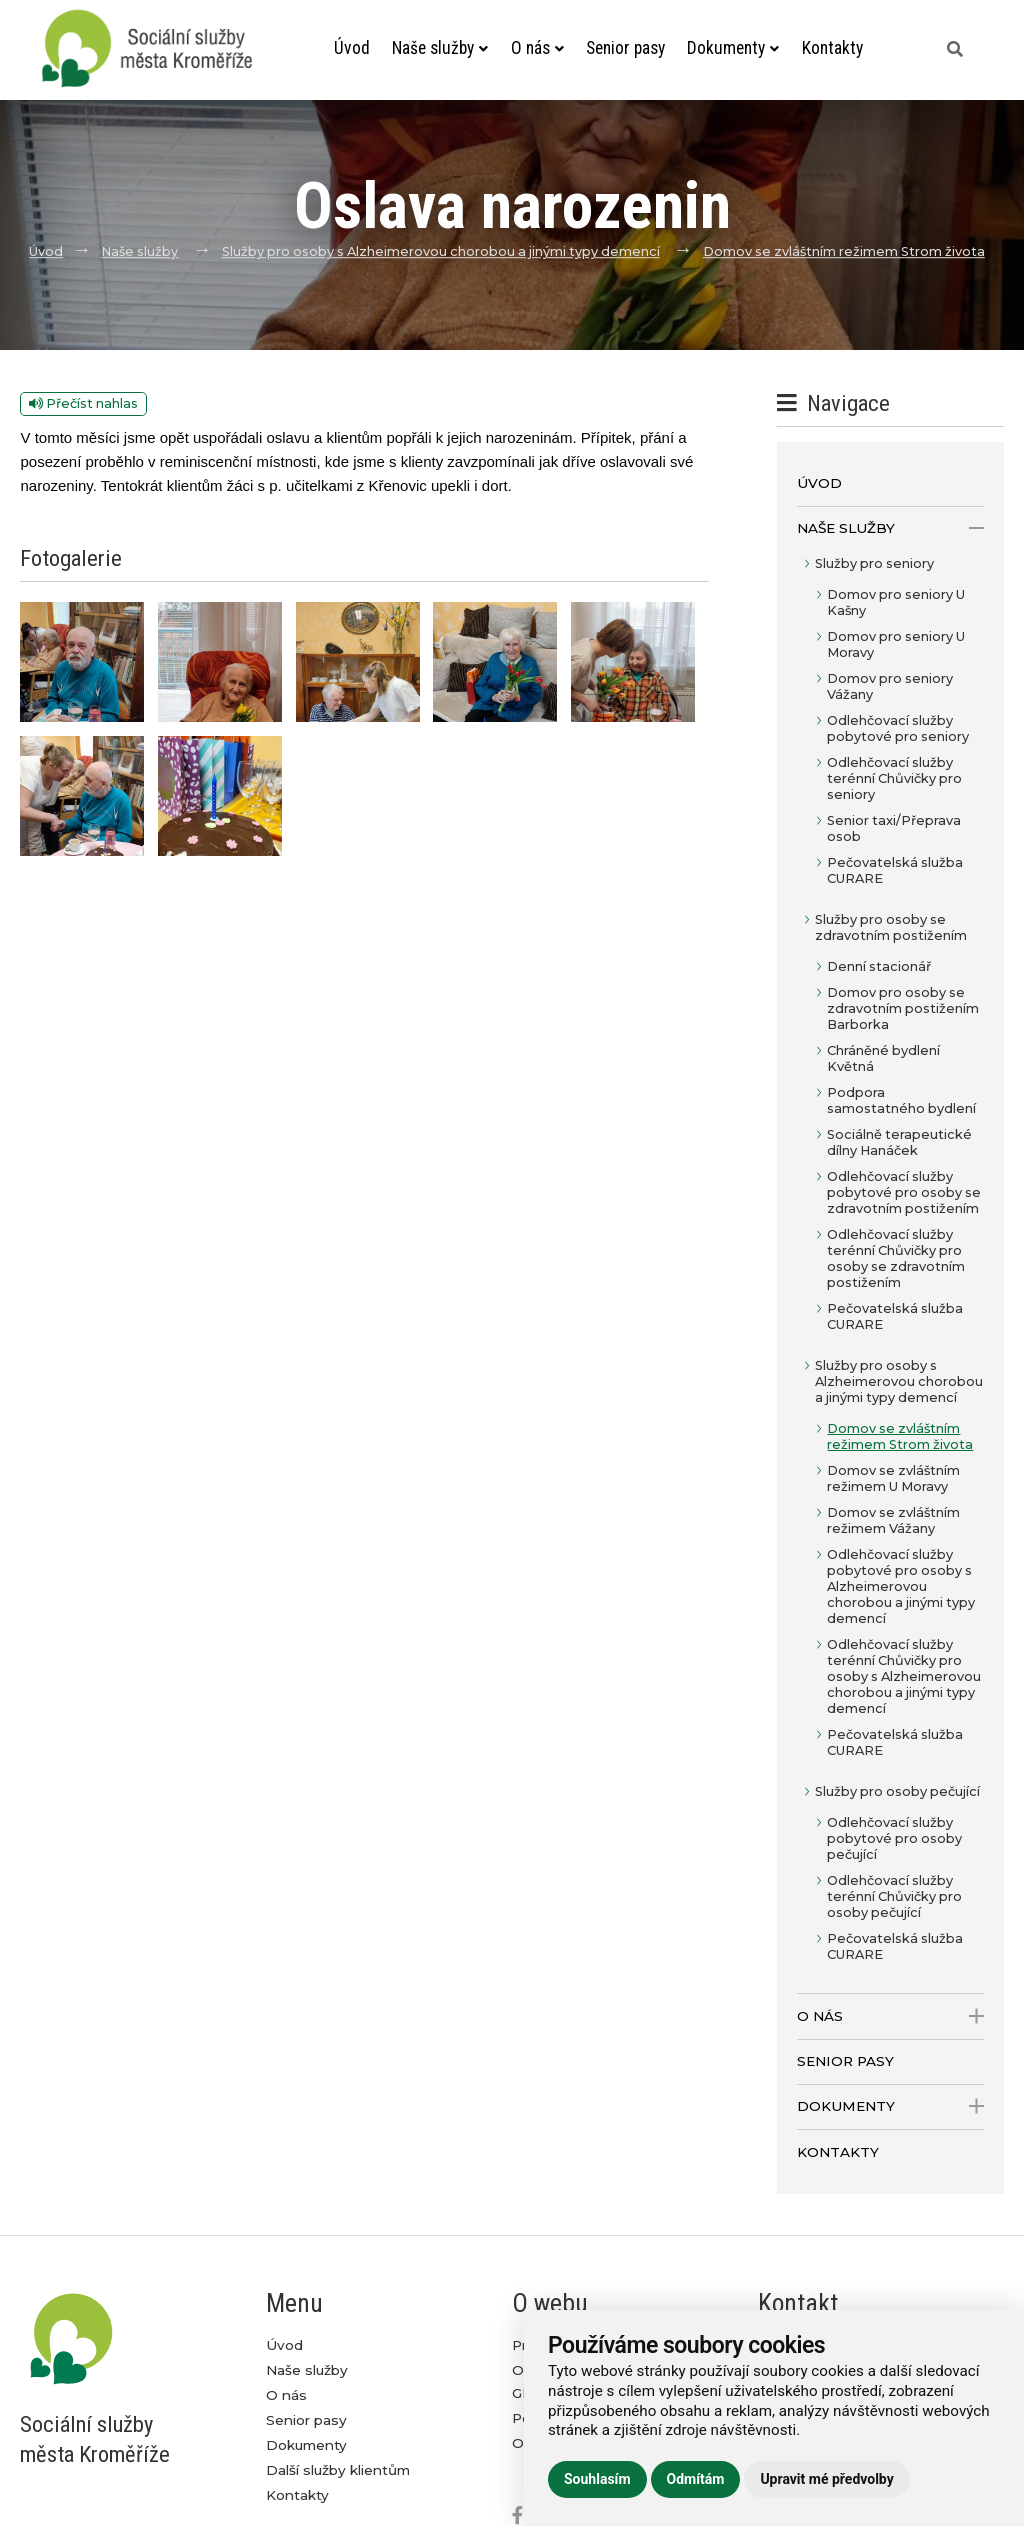  Describe the element at coordinates (898, 728) in the screenshot. I see `Odlehčovací služby pobytové pro seniory` at that location.